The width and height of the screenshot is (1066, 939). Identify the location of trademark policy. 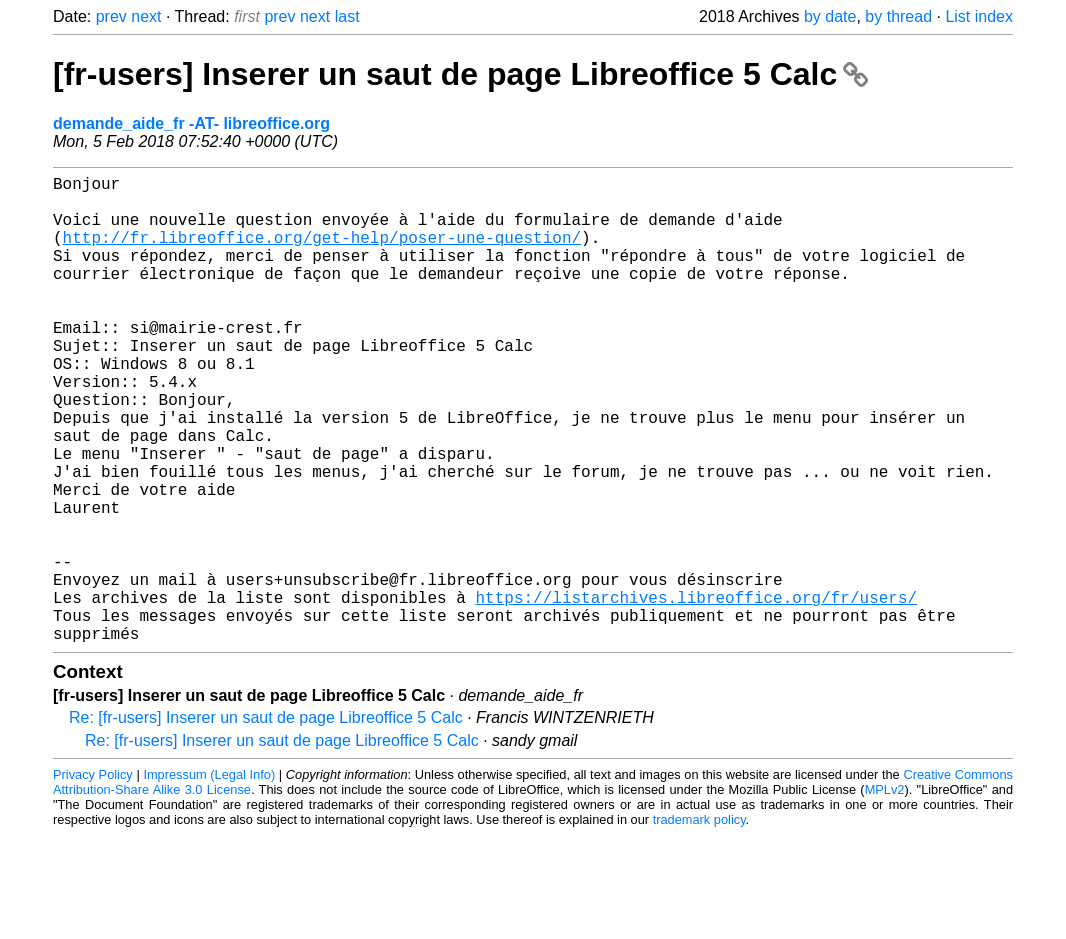
(699, 923).